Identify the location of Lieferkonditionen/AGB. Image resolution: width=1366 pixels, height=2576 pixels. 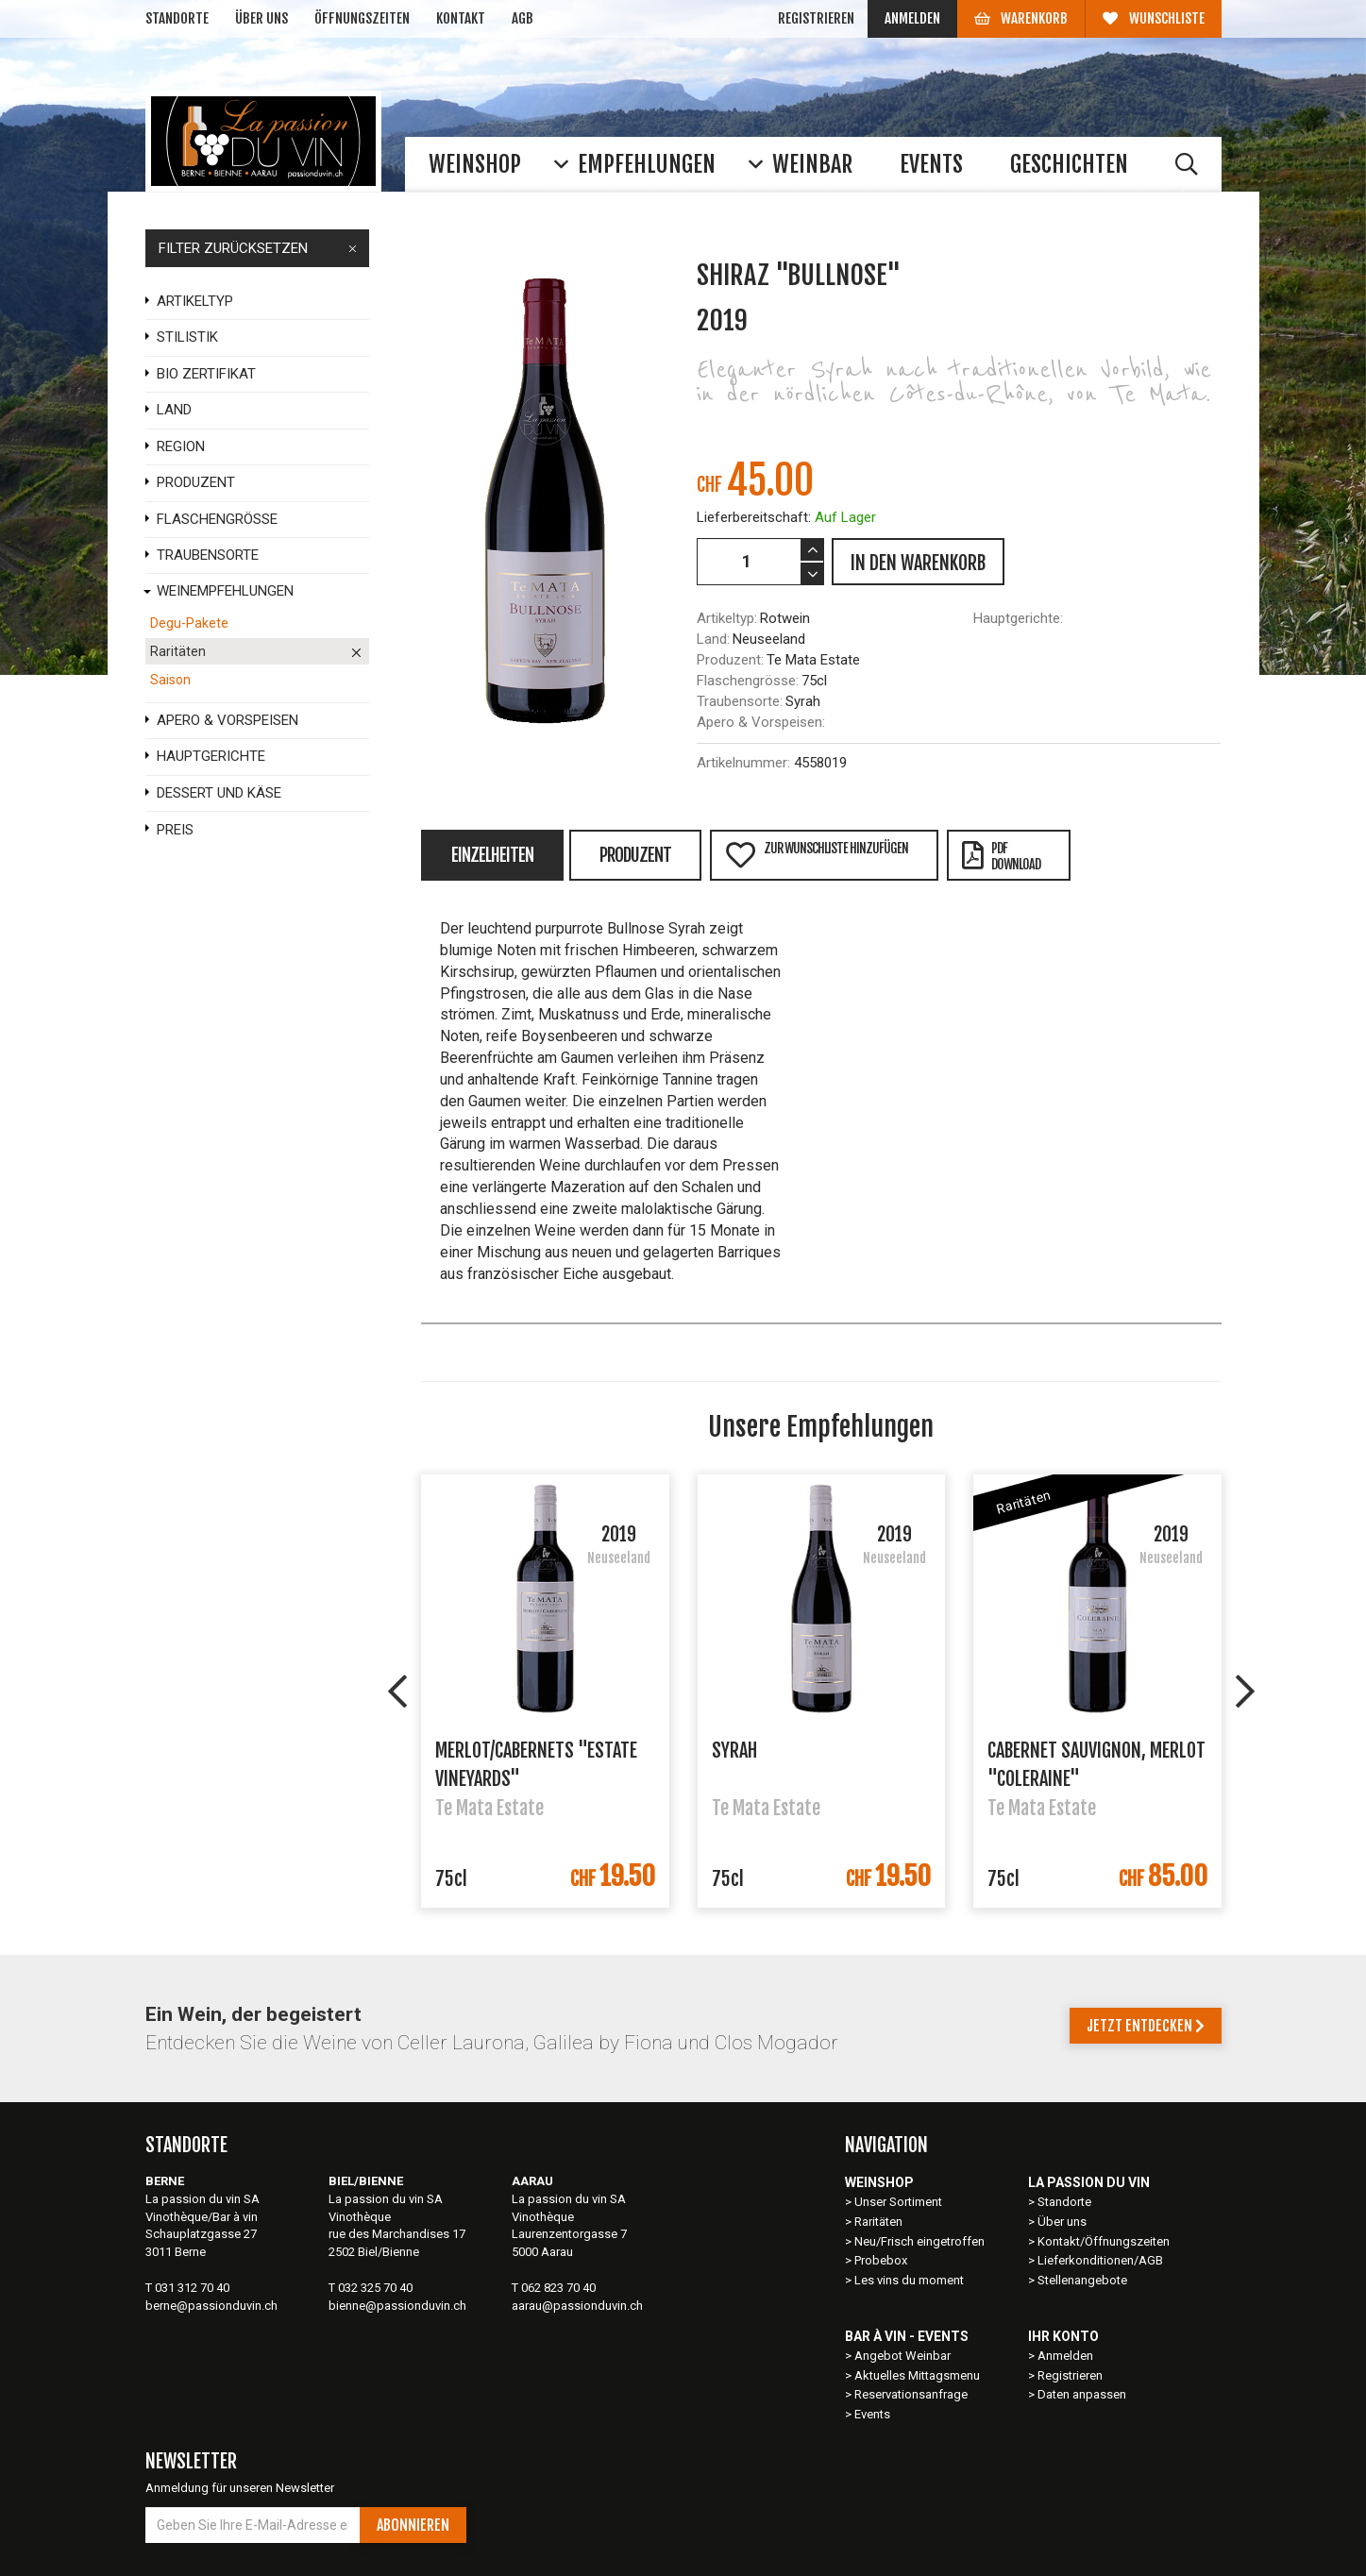
(1100, 2260).